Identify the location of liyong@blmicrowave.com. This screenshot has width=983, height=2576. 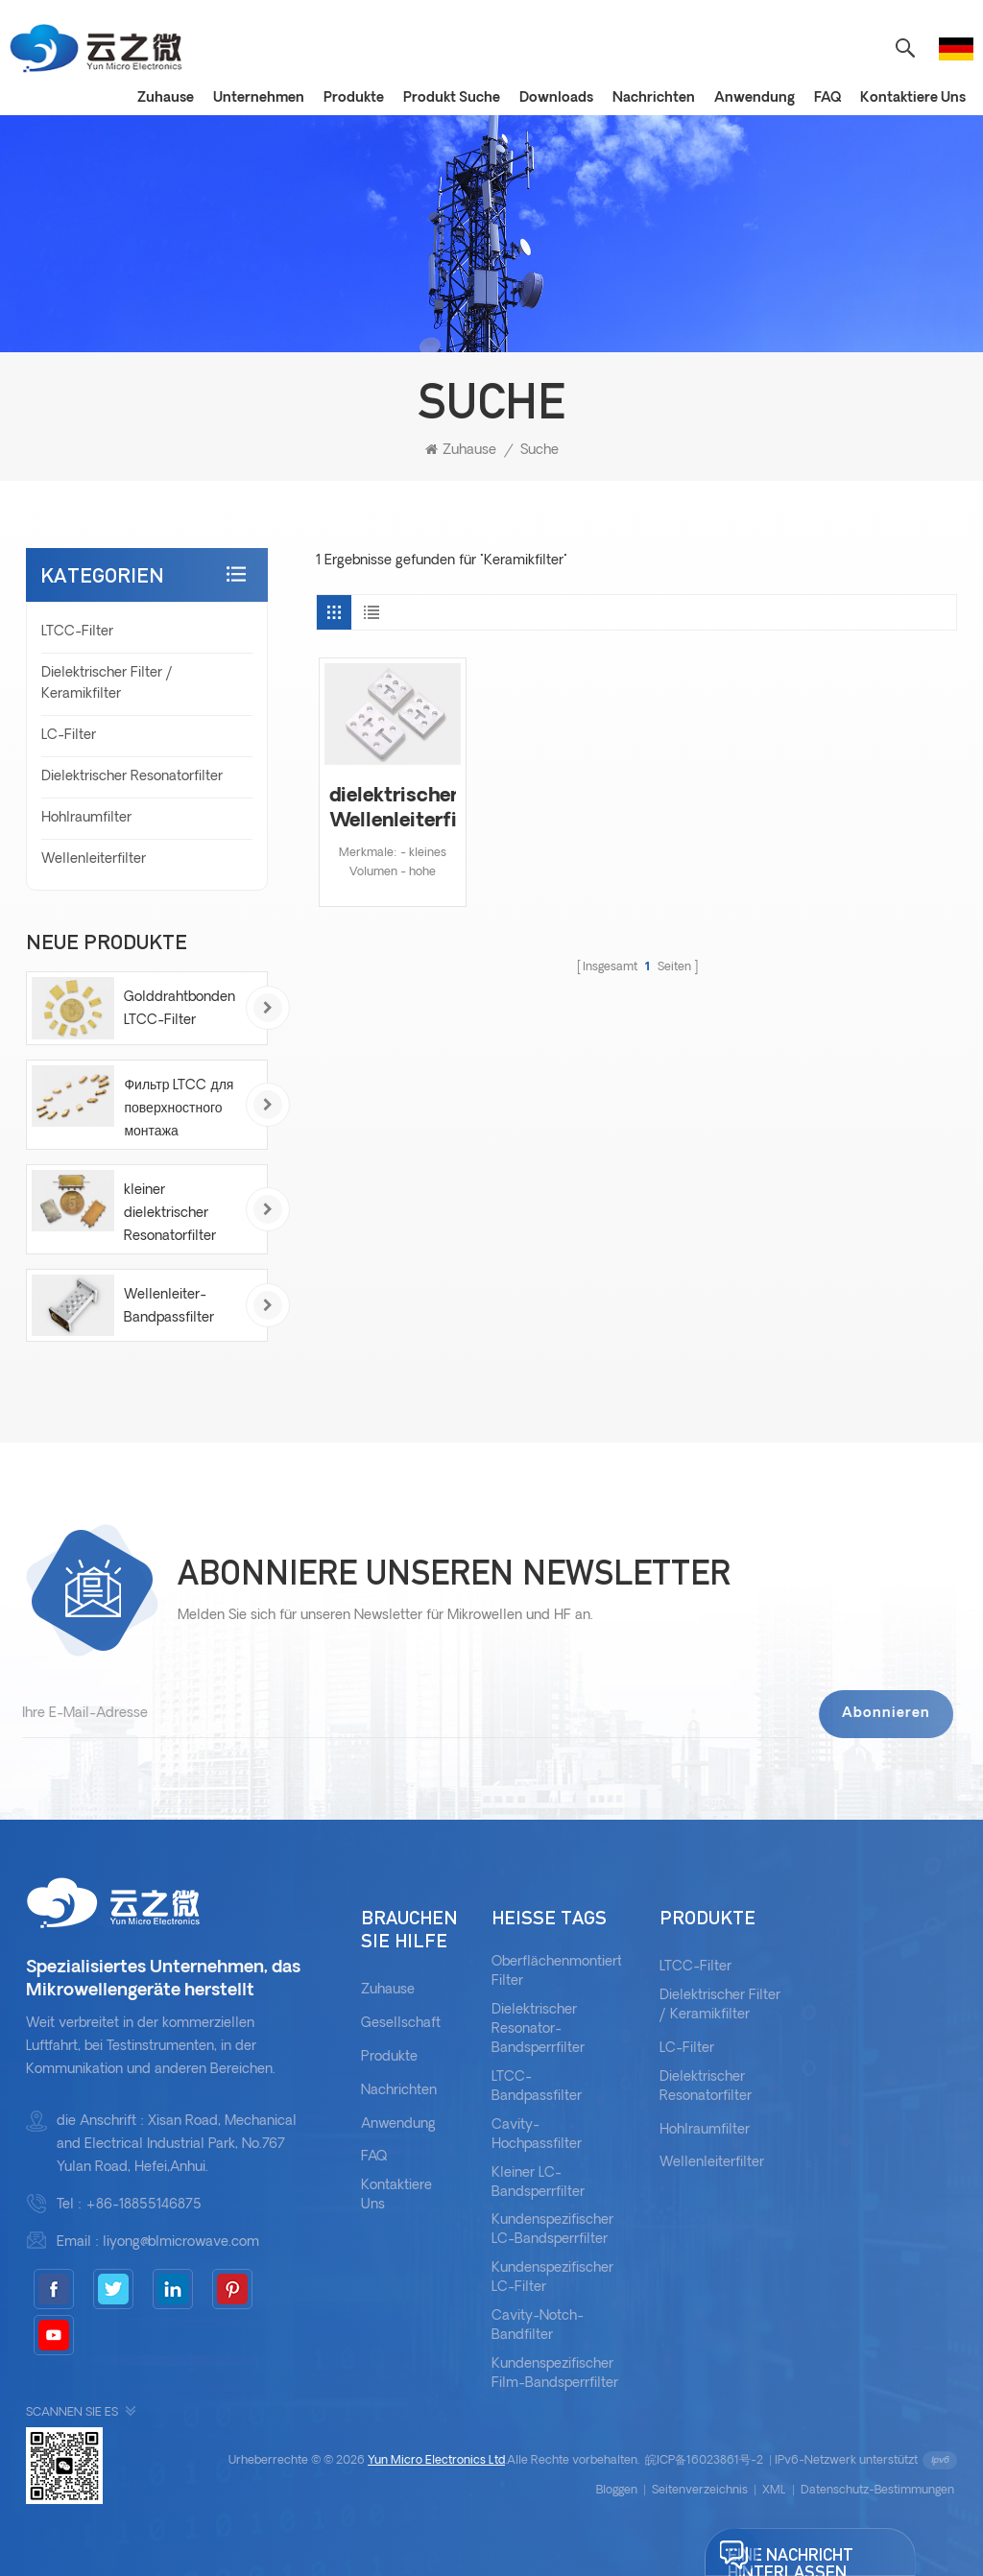
(181, 2242).